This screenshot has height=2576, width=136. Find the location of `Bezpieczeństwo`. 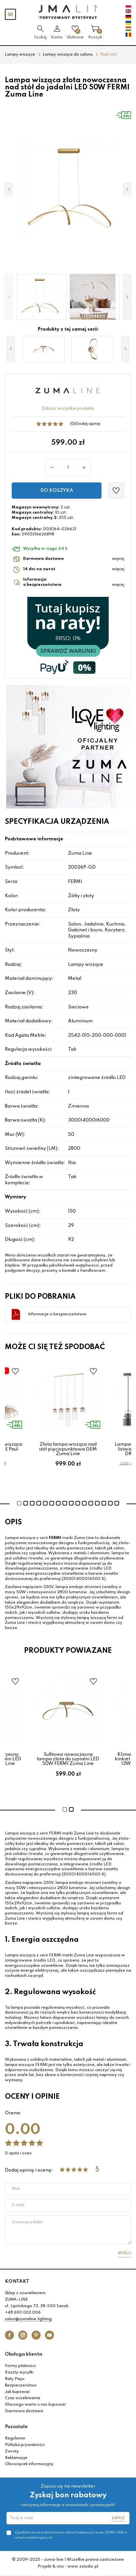

Bezpieczeństwo is located at coordinates (21, 2385).